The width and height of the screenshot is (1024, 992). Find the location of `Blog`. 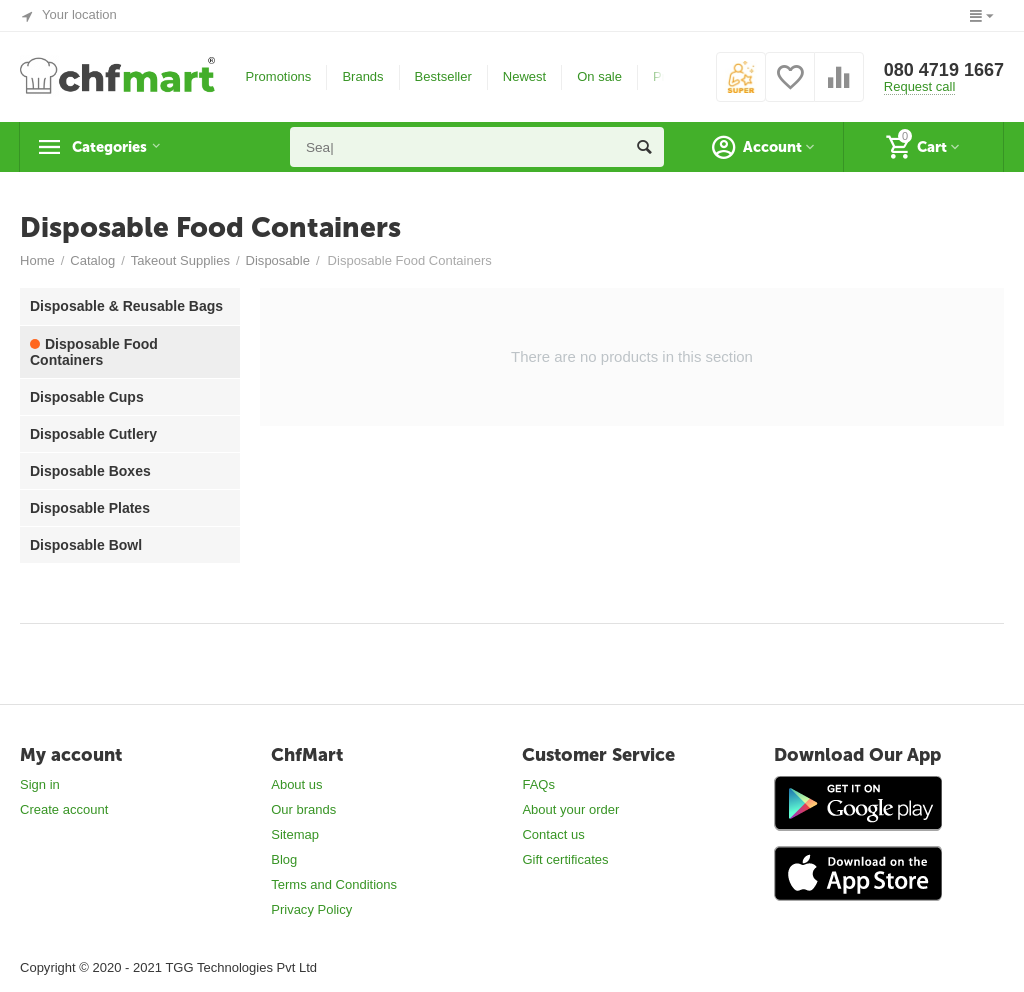

Blog is located at coordinates (284, 859).